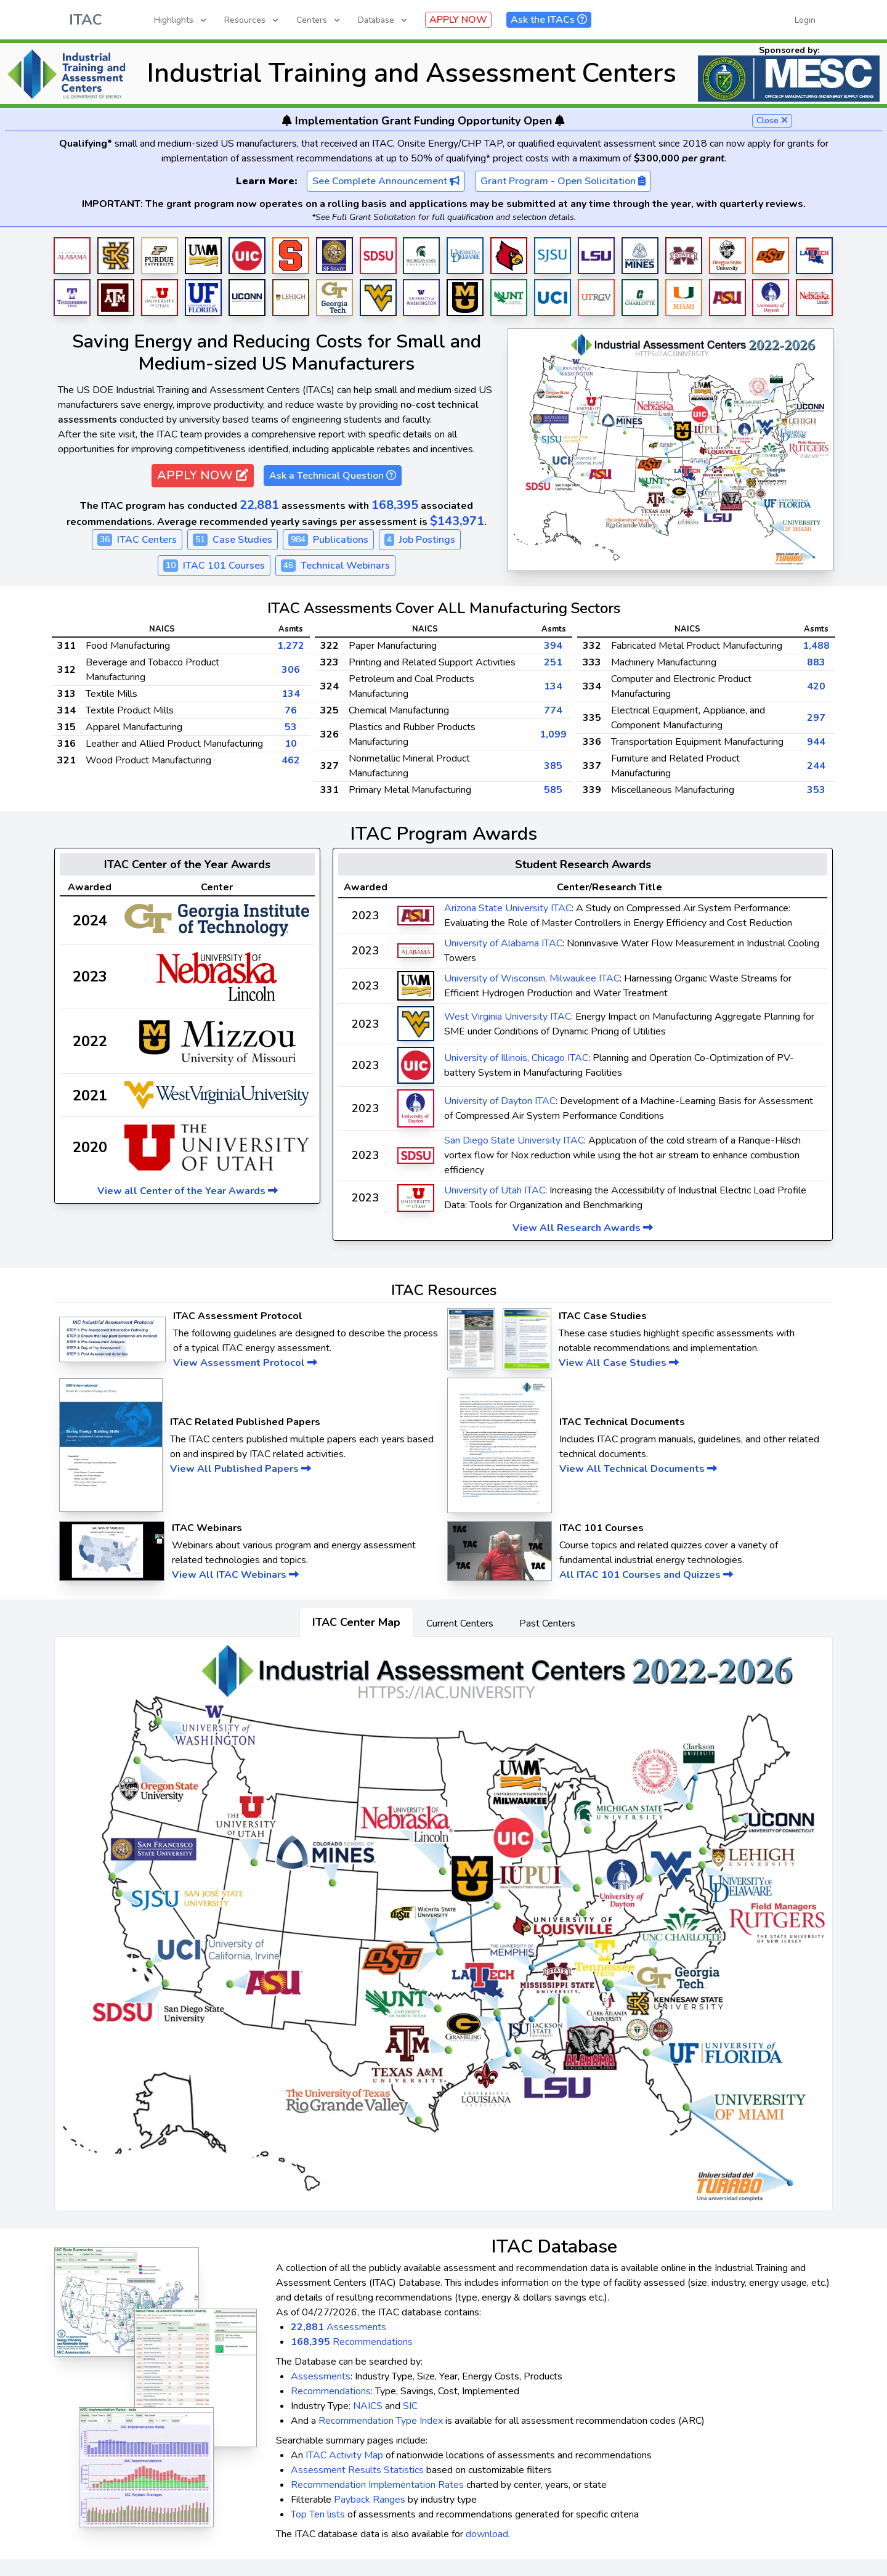  Describe the element at coordinates (772, 120) in the screenshot. I see `Close` at that location.